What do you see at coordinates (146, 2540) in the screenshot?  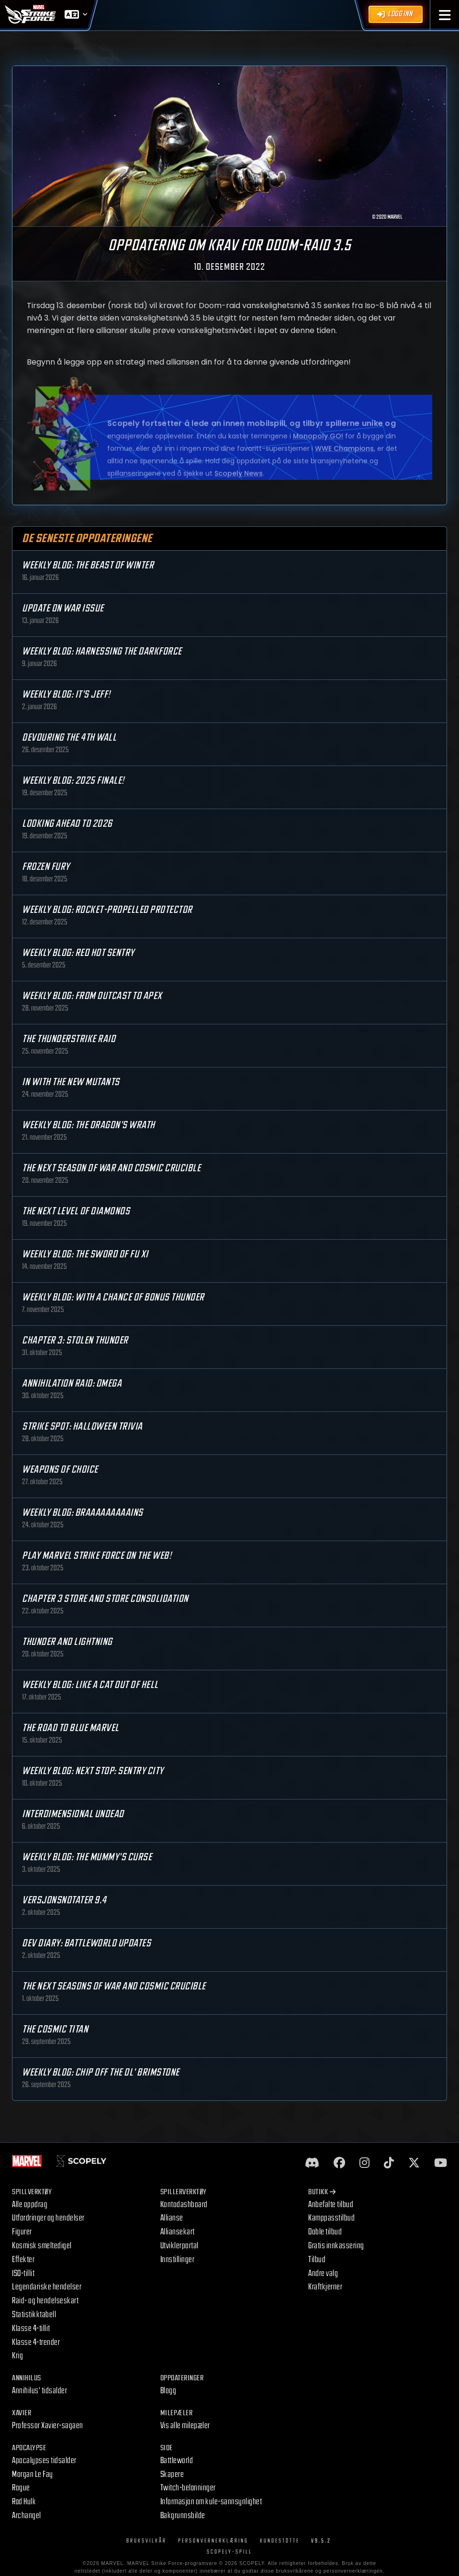 I see `Bruksvilkår` at bounding box center [146, 2540].